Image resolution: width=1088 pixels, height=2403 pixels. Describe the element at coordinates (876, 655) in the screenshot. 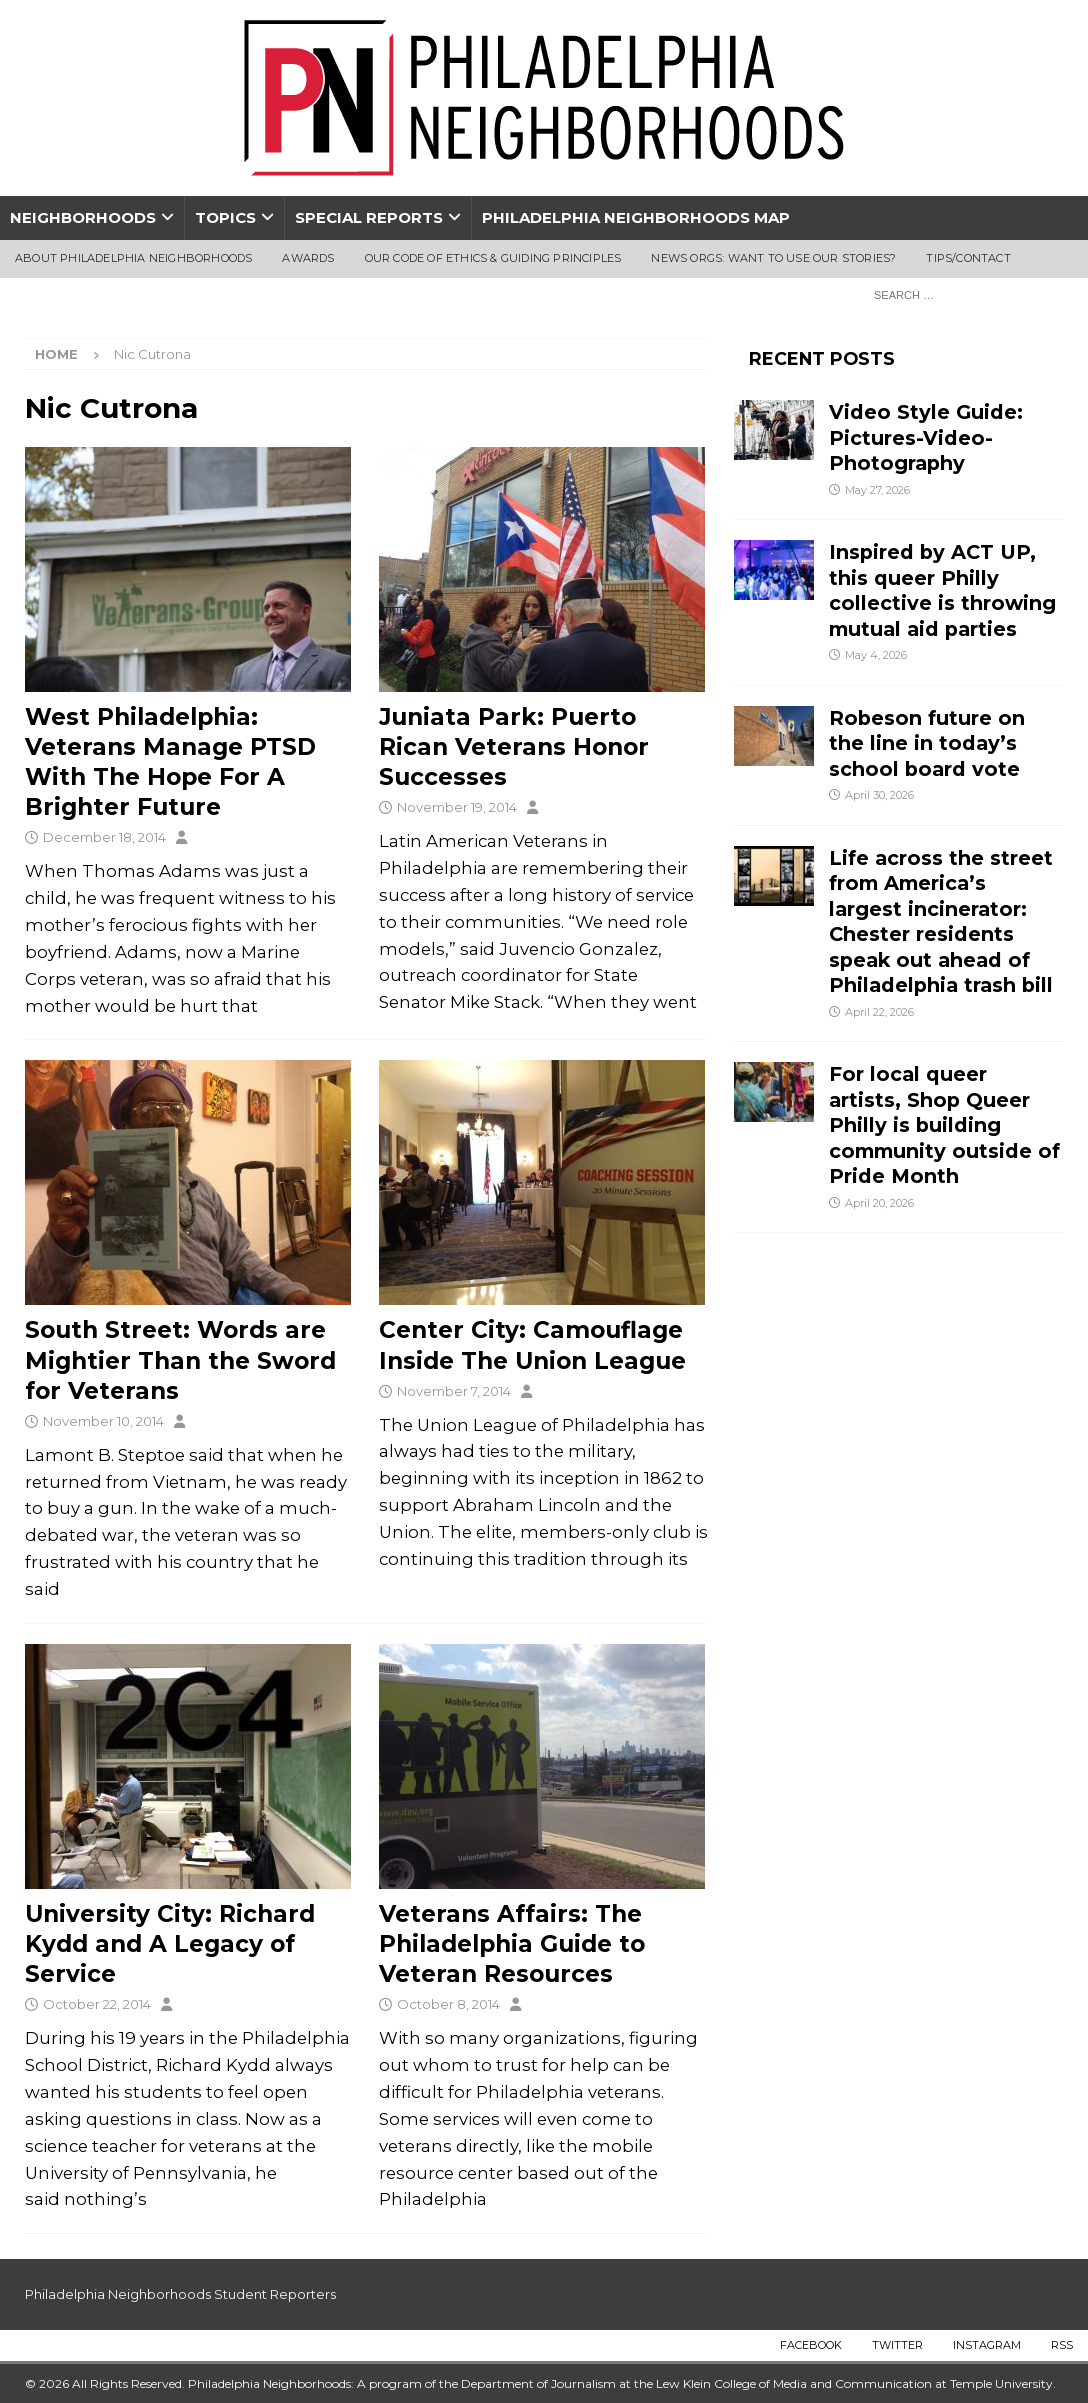

I see `May 4, 2026` at that location.